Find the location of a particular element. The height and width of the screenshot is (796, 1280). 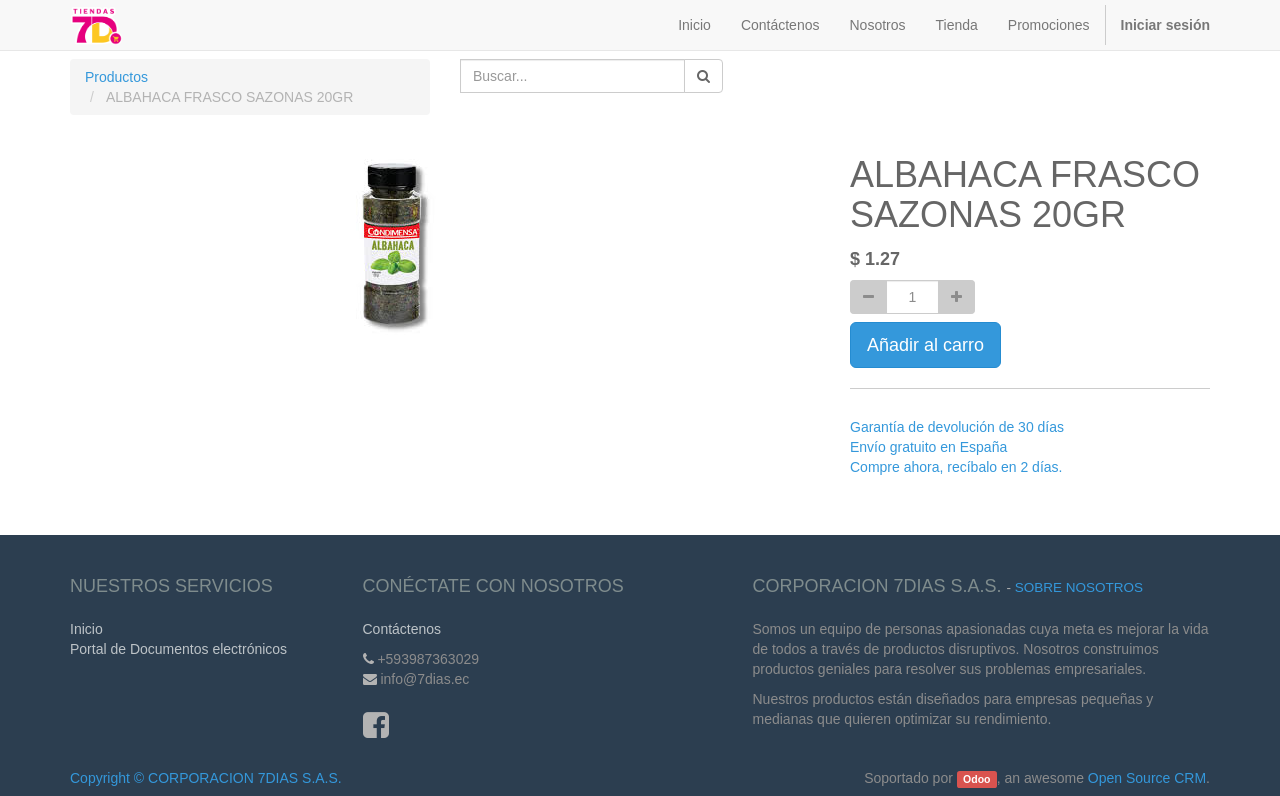

Contáctenos is located at coordinates (402, 629).